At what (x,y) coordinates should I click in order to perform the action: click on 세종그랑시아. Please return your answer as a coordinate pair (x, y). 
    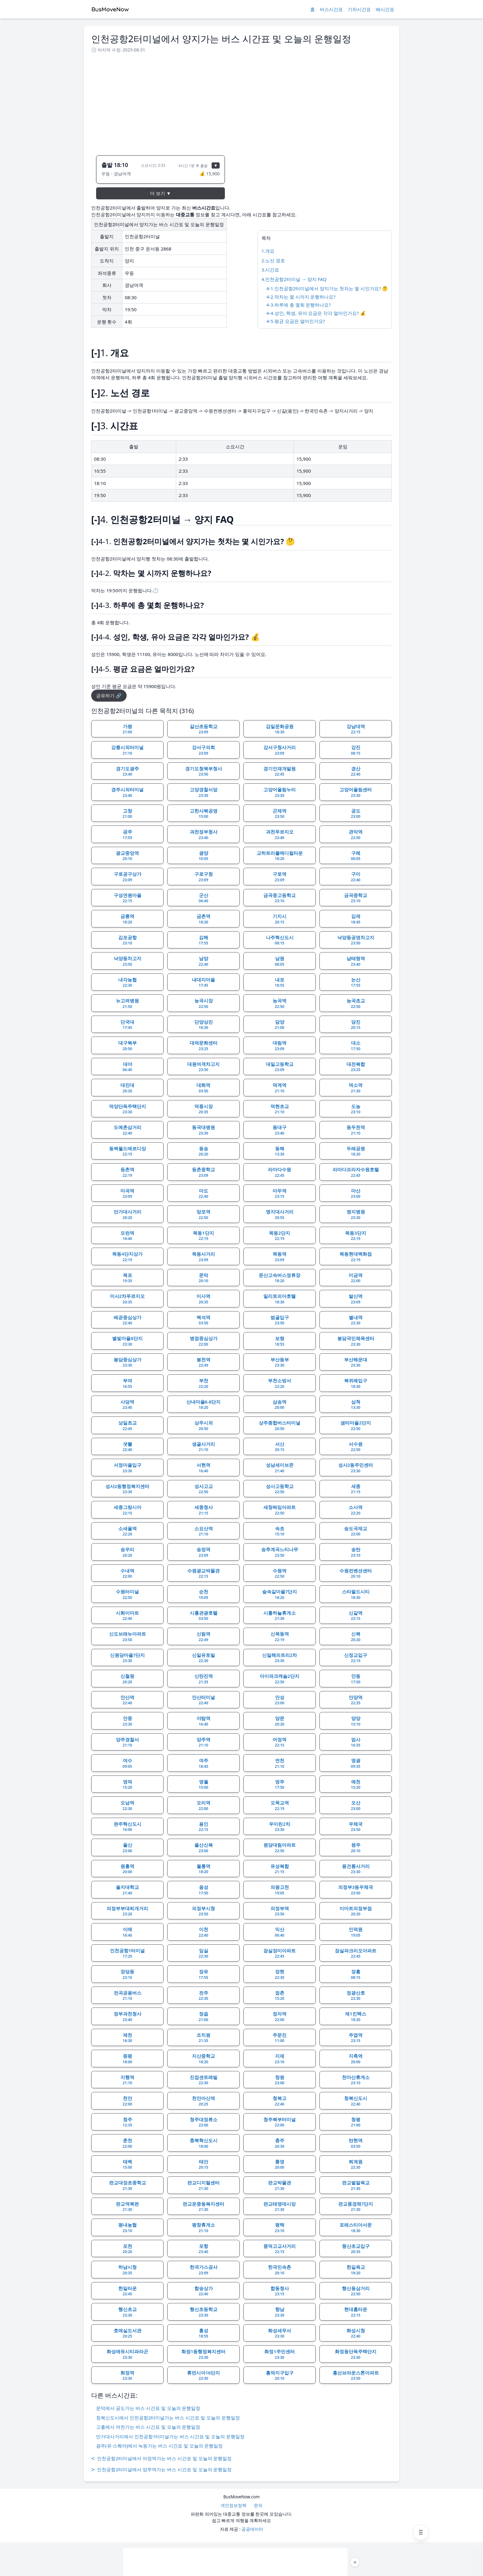
    Looking at the image, I should click on (127, 1510).